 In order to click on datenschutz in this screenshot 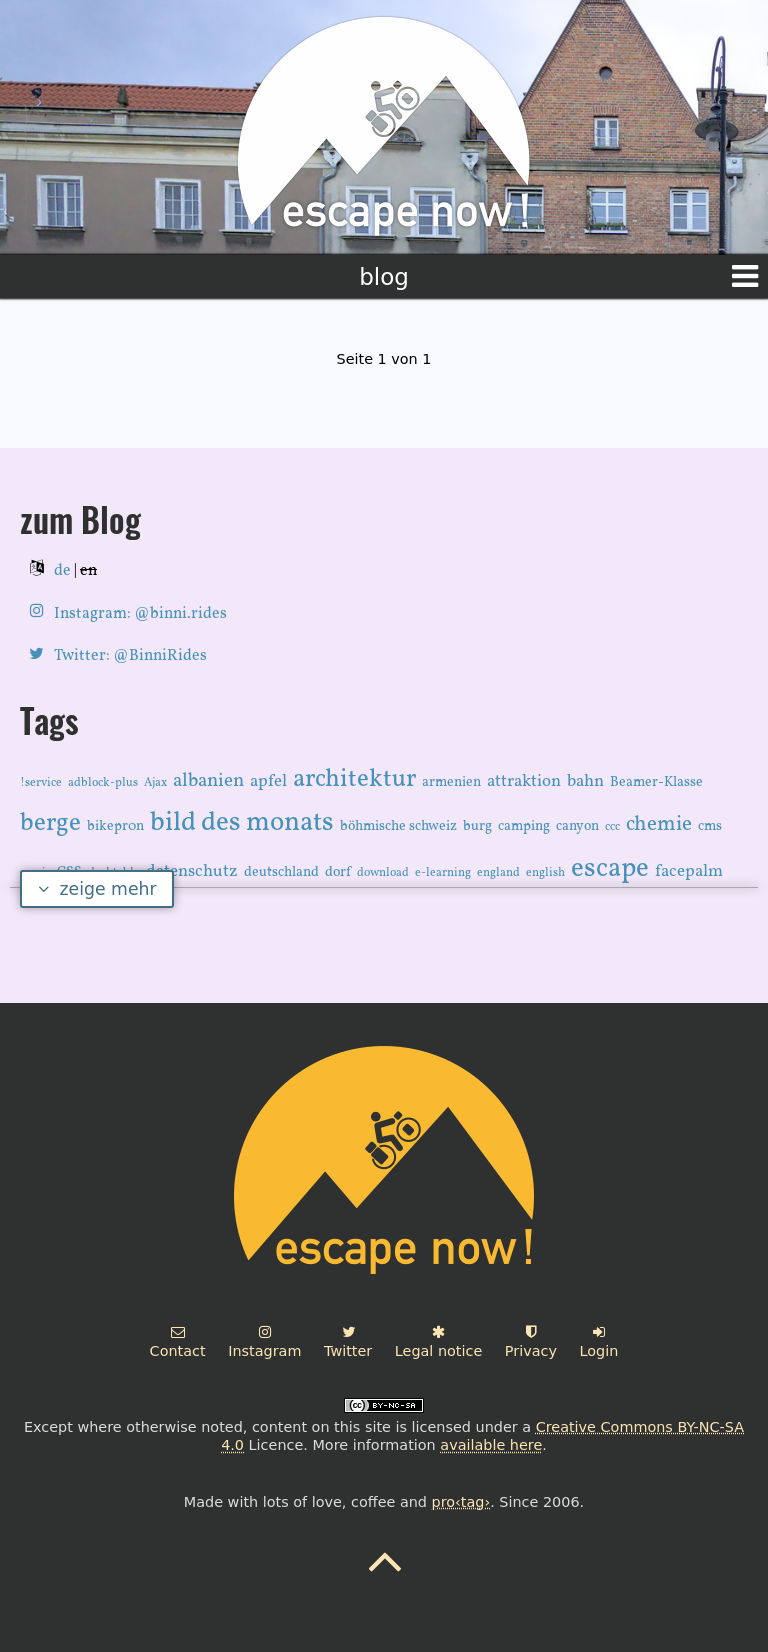, I will do `click(192, 871)`.